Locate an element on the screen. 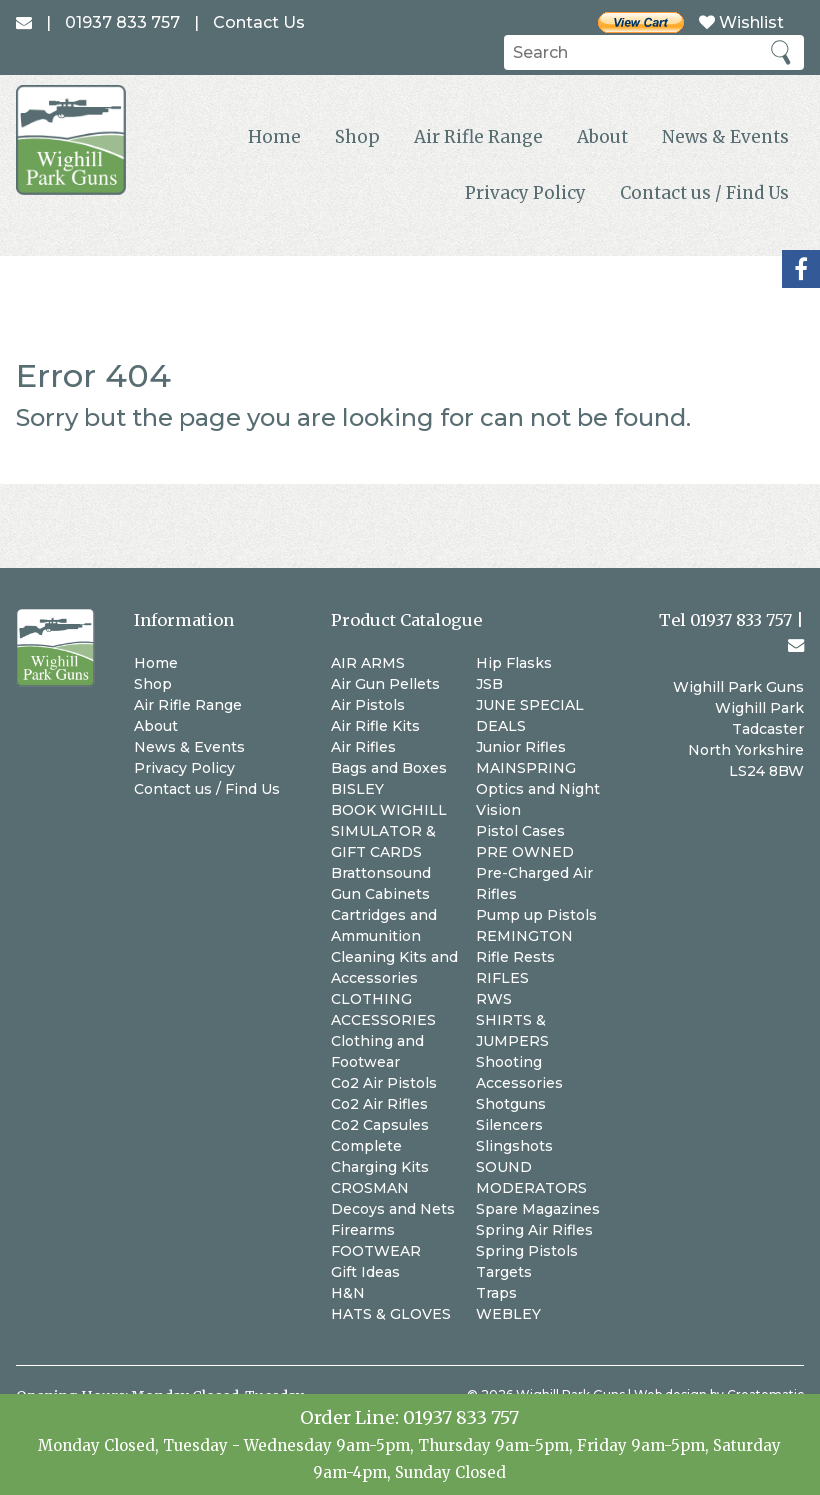  Air Rifle Range is located at coordinates (478, 137).